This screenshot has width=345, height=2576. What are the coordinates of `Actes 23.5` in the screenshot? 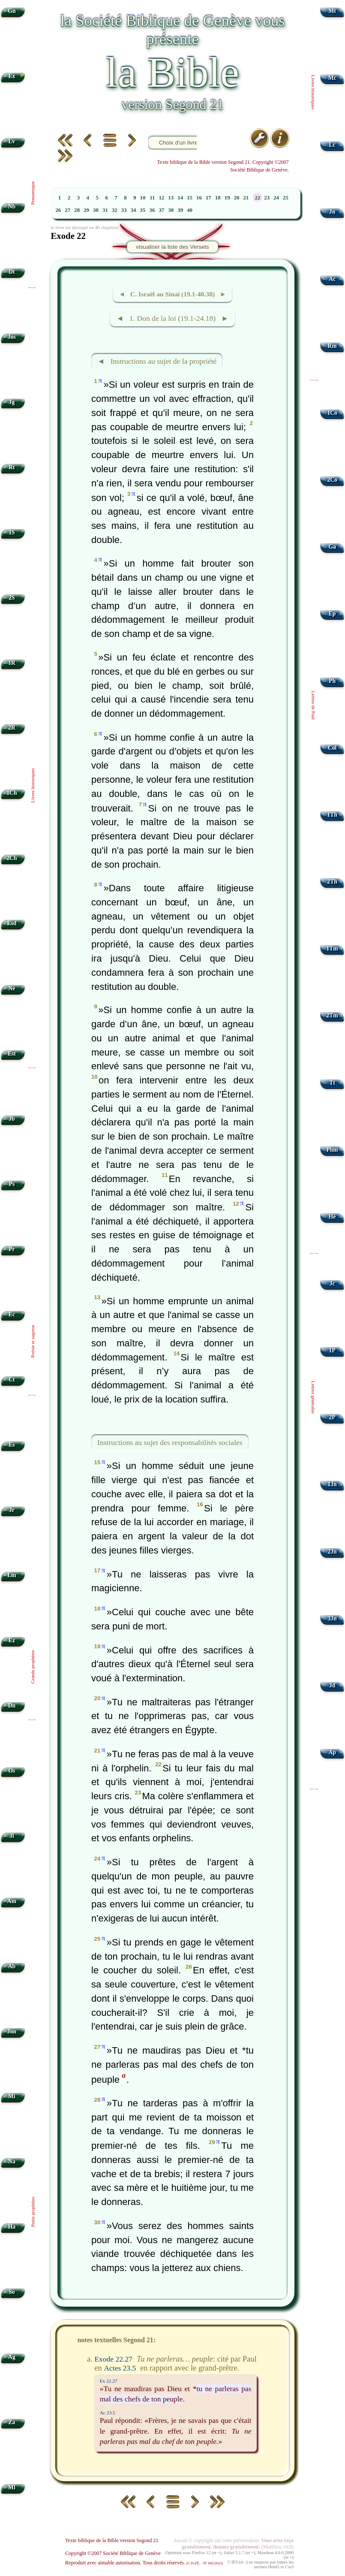 It's located at (120, 2368).